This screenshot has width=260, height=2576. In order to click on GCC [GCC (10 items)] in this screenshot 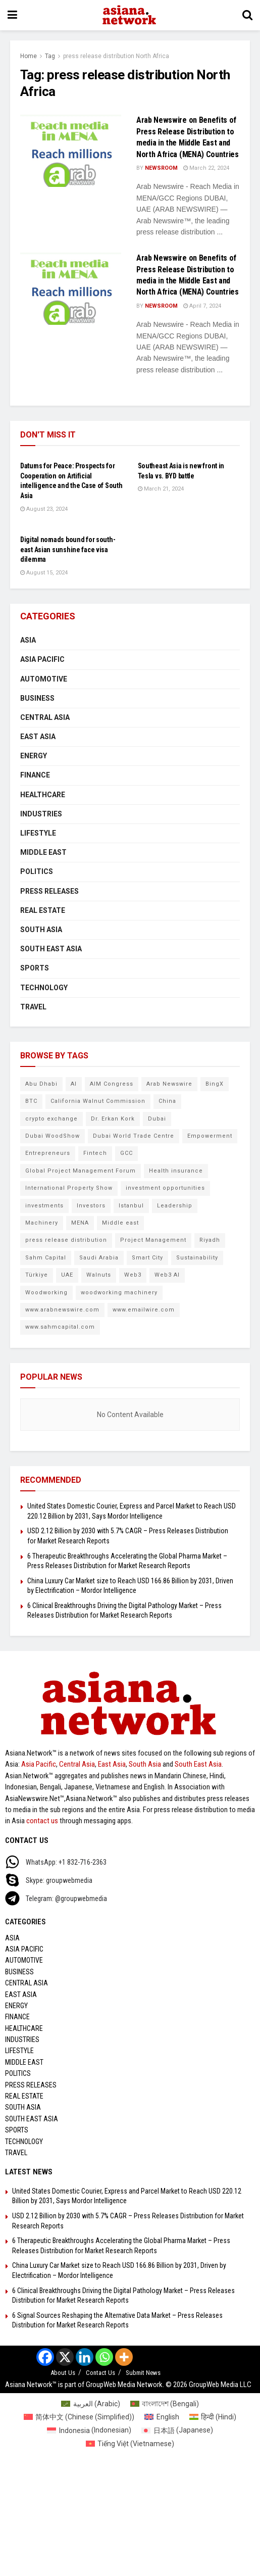, I will do `click(126, 1153)`.